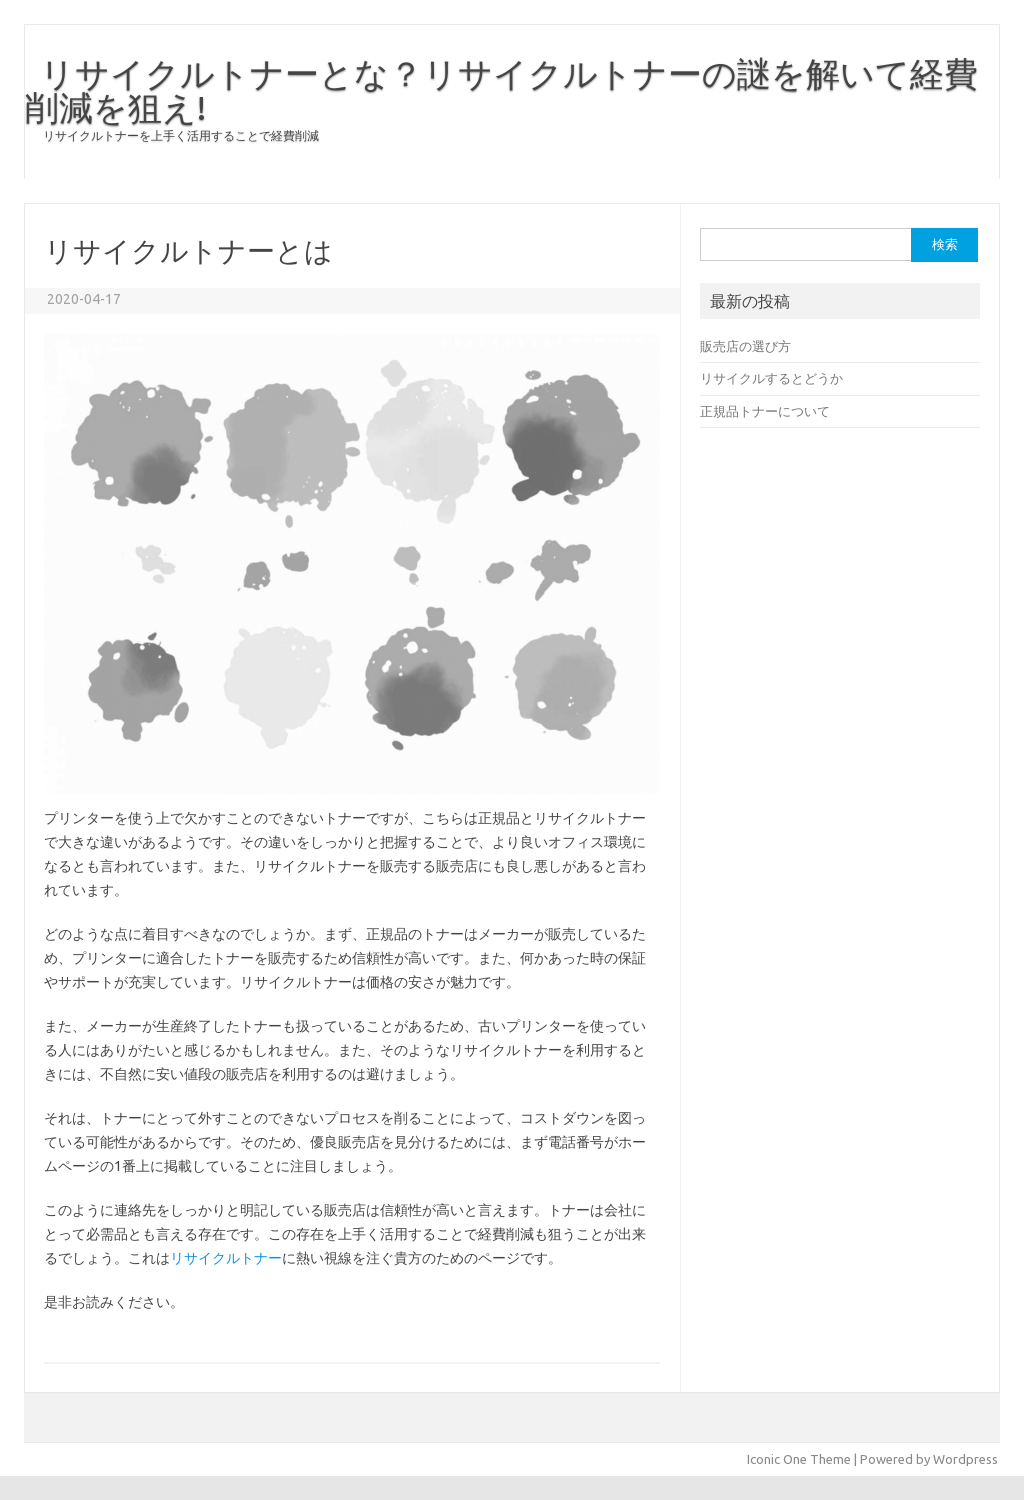 Image resolution: width=1024 pixels, height=1500 pixels. What do you see at coordinates (181, 135) in the screenshot?
I see `リサイクルトナーを上手く活用することで経費削減` at bounding box center [181, 135].